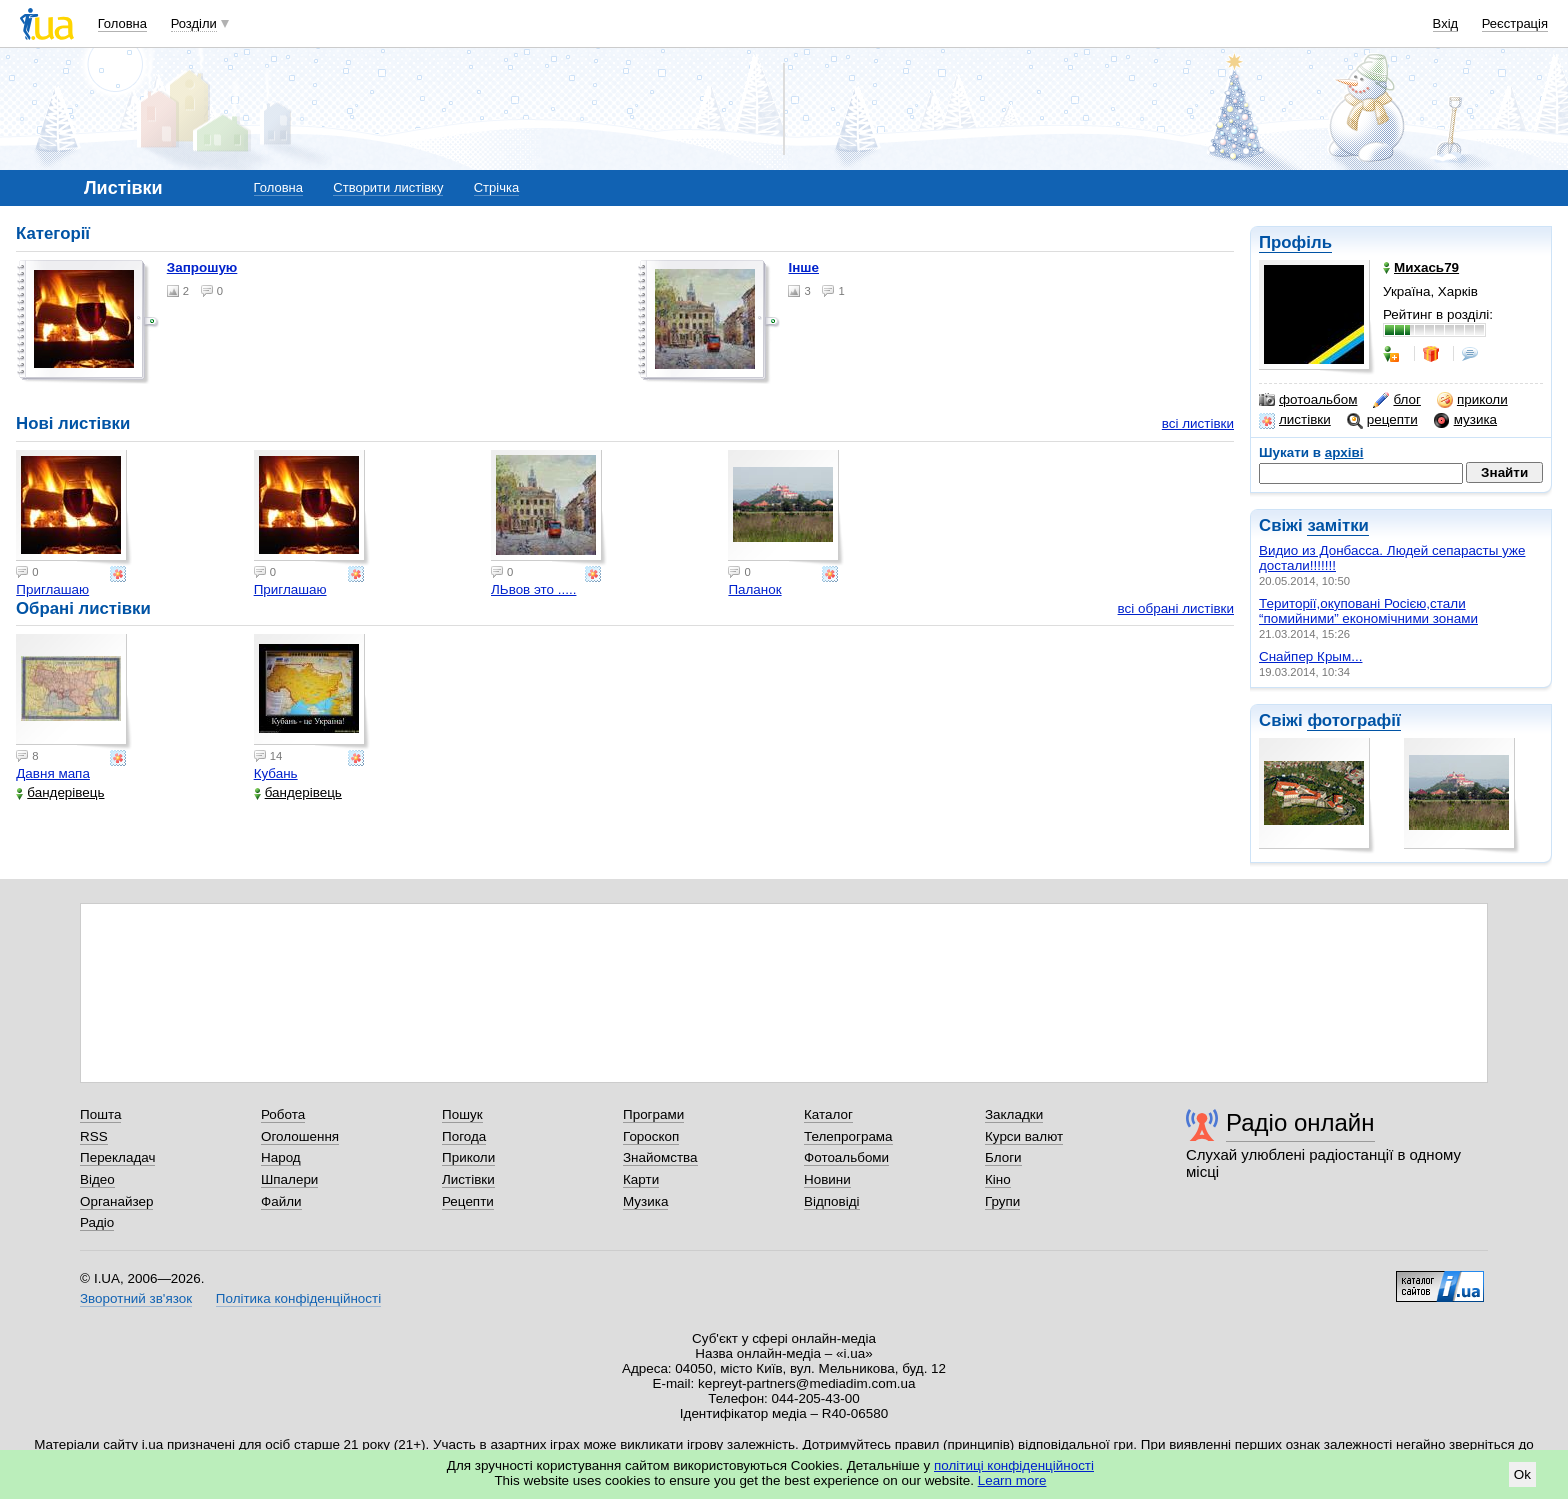  What do you see at coordinates (828, 1114) in the screenshot?
I see `Каталог` at bounding box center [828, 1114].